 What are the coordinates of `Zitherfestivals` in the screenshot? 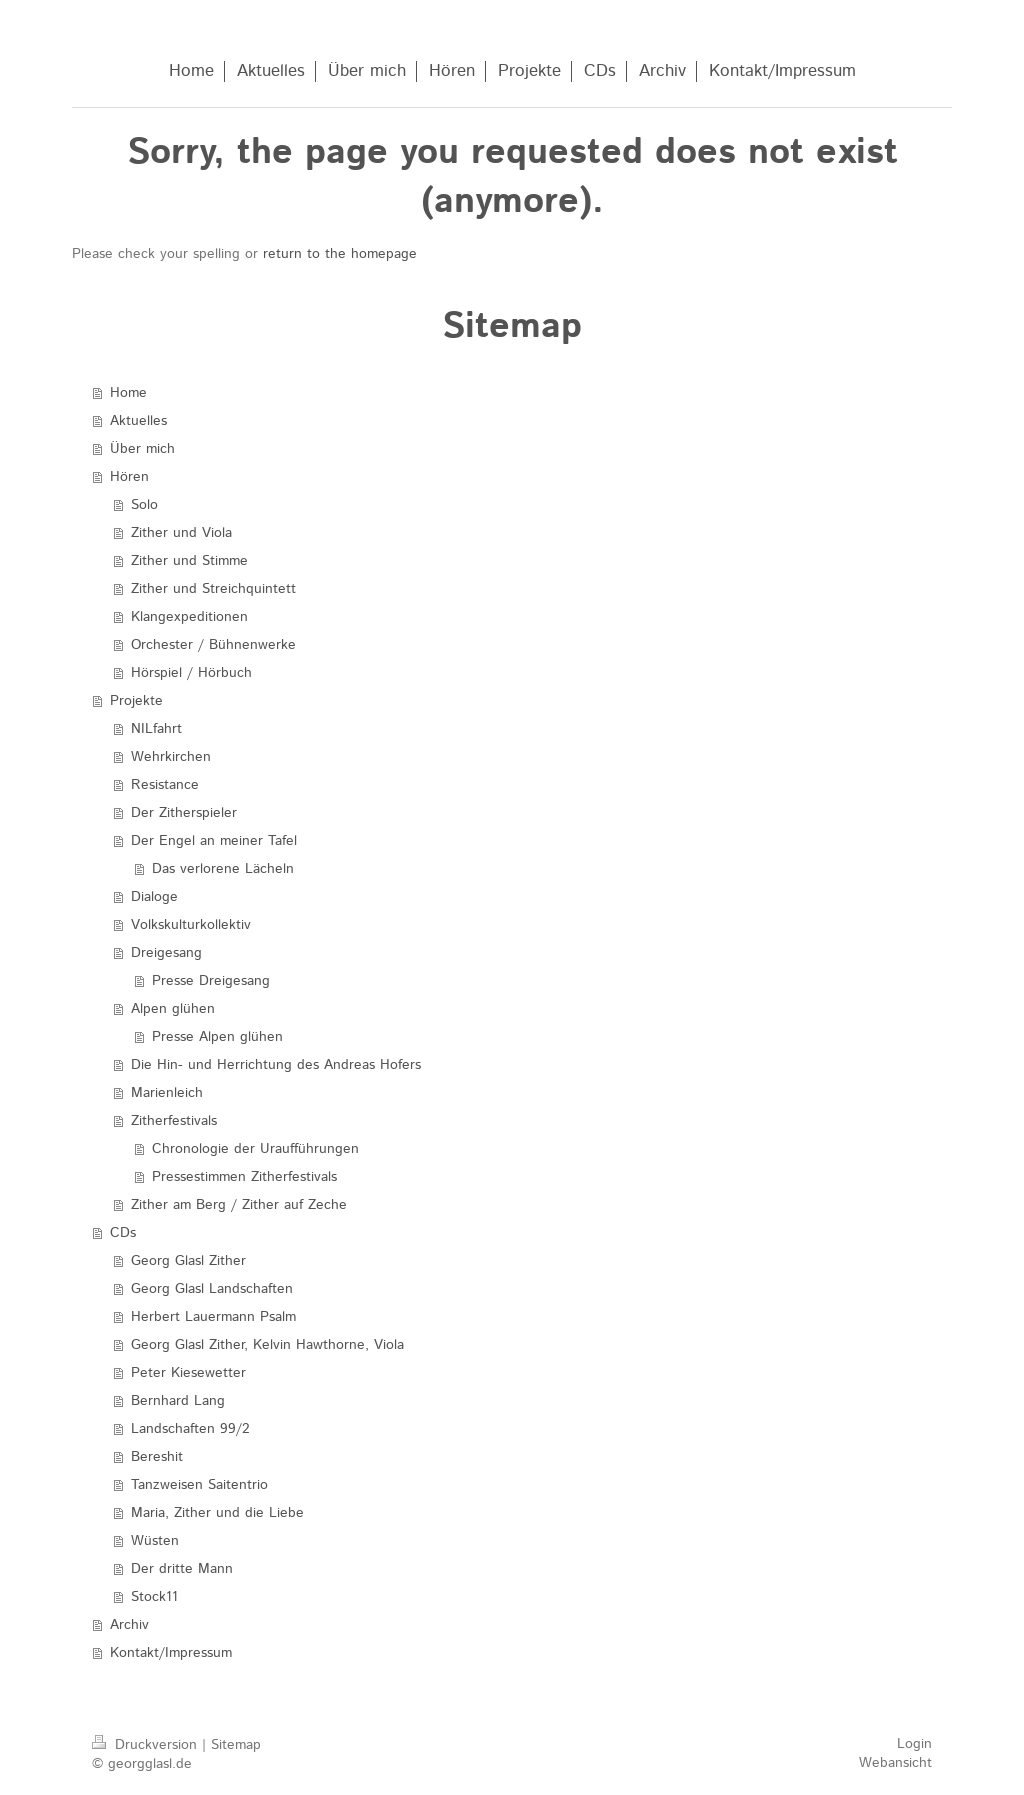 It's located at (174, 1121).